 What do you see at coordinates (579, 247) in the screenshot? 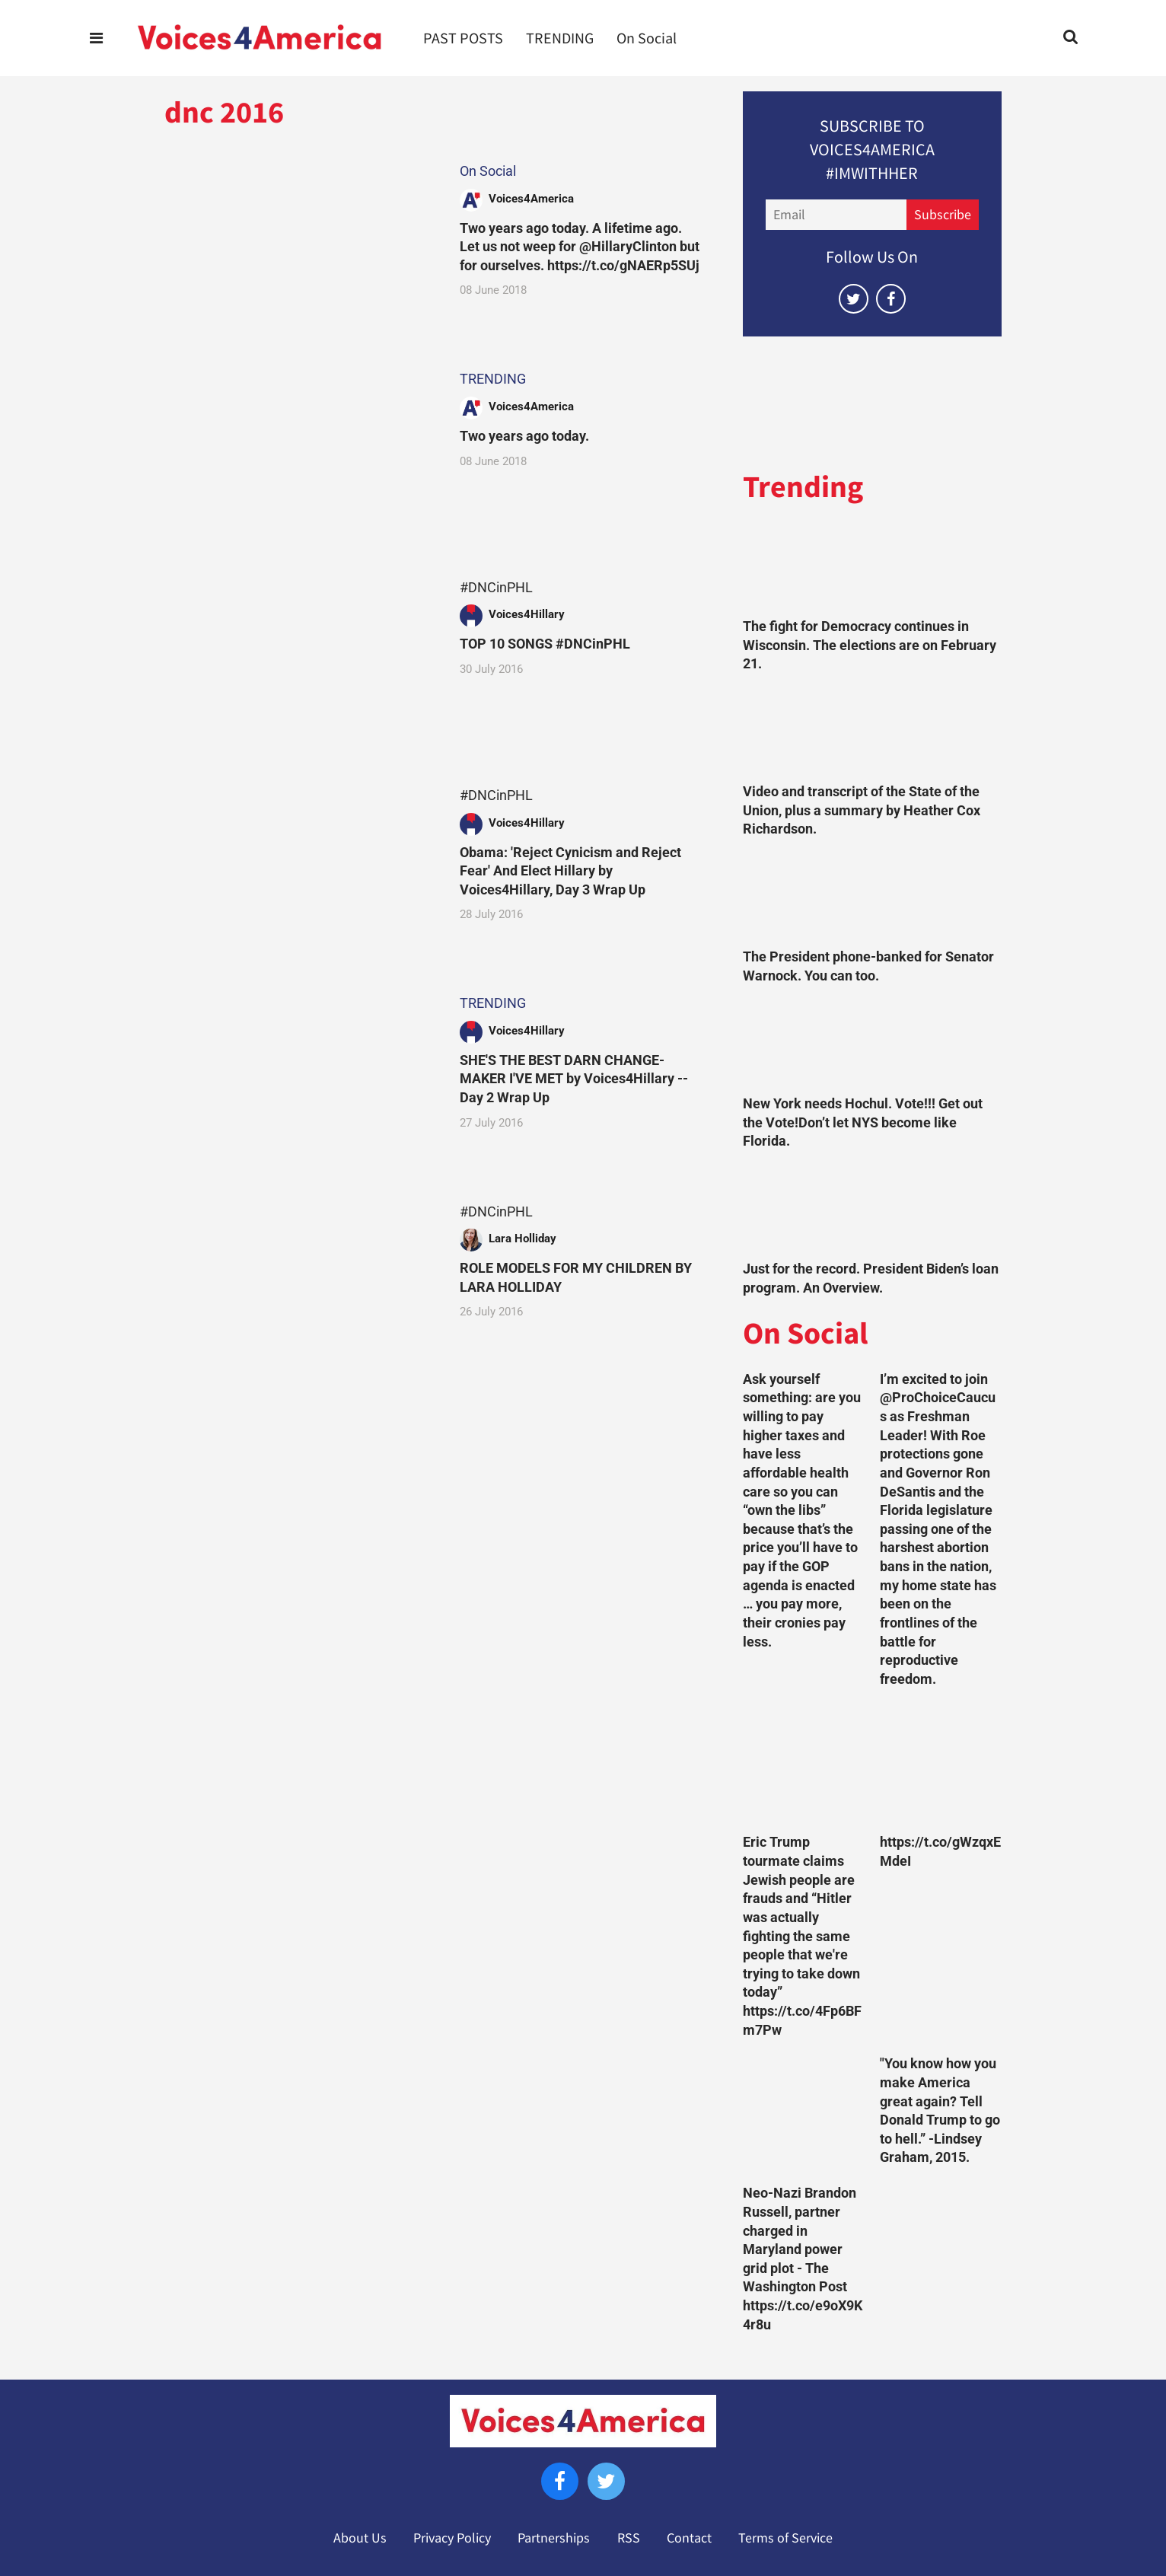
I see `Two years ago today. A lifetime ago. Let us not weep for @HillaryClinton but for ourselves. https://t.co/gNAERp5SUj` at bounding box center [579, 247].